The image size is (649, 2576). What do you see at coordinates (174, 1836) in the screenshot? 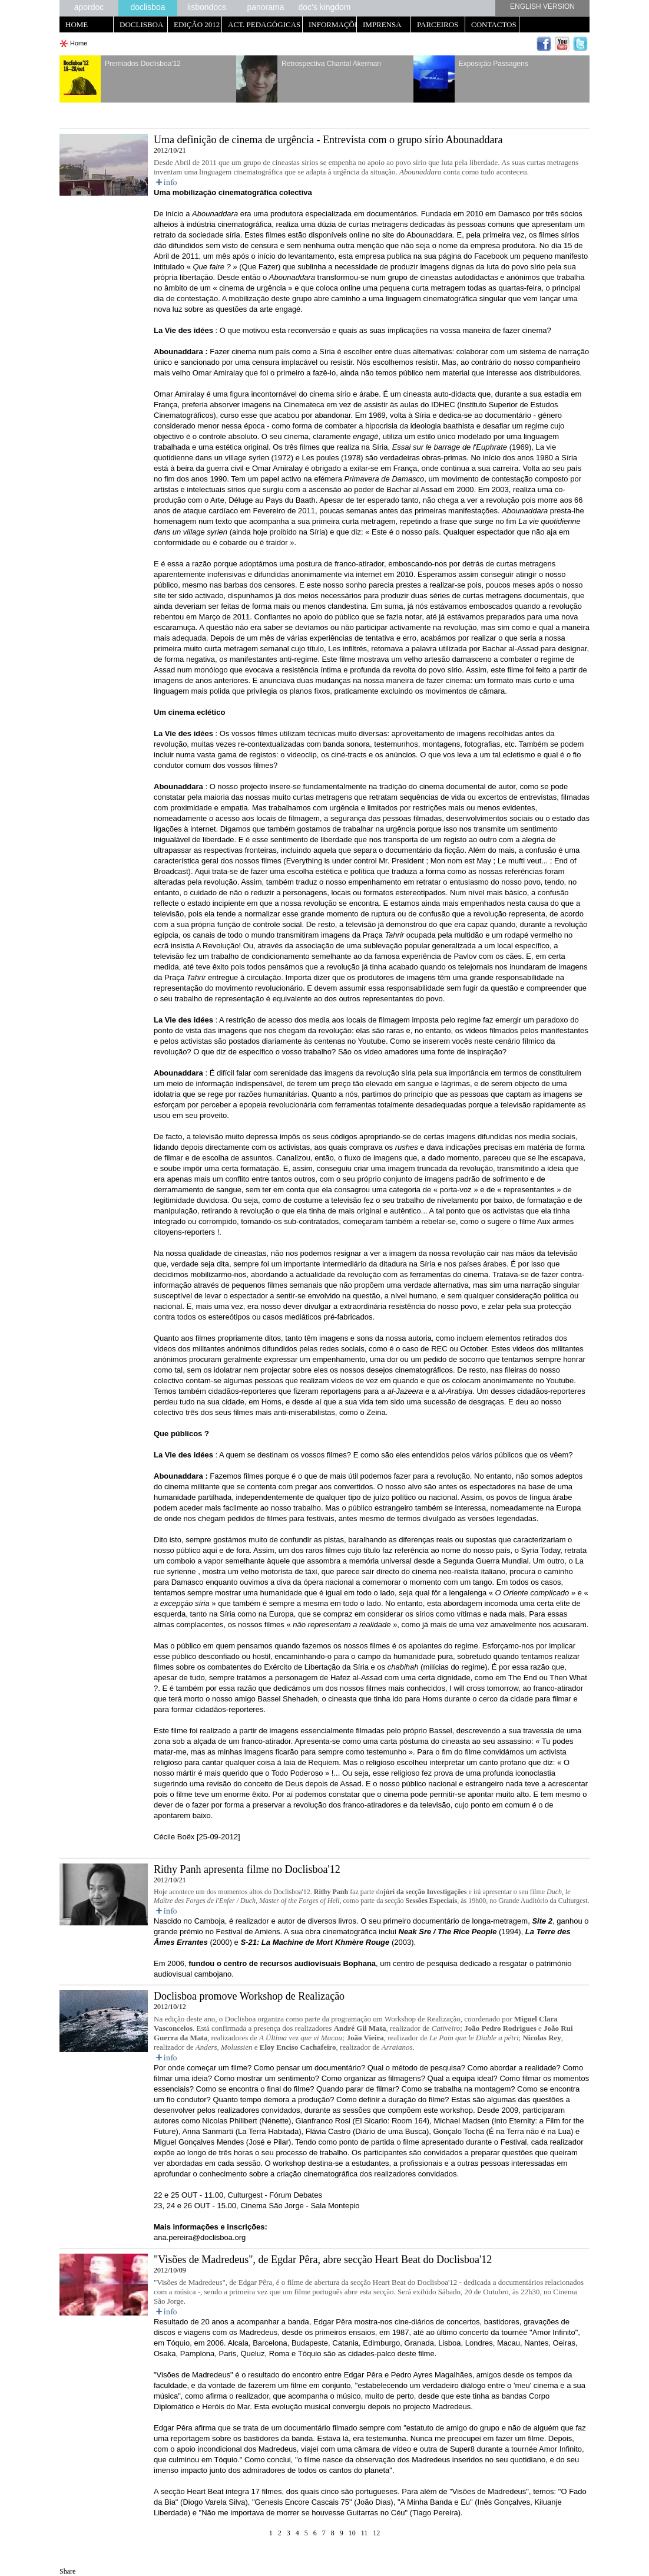
I see `Cécile Boëx` at bounding box center [174, 1836].